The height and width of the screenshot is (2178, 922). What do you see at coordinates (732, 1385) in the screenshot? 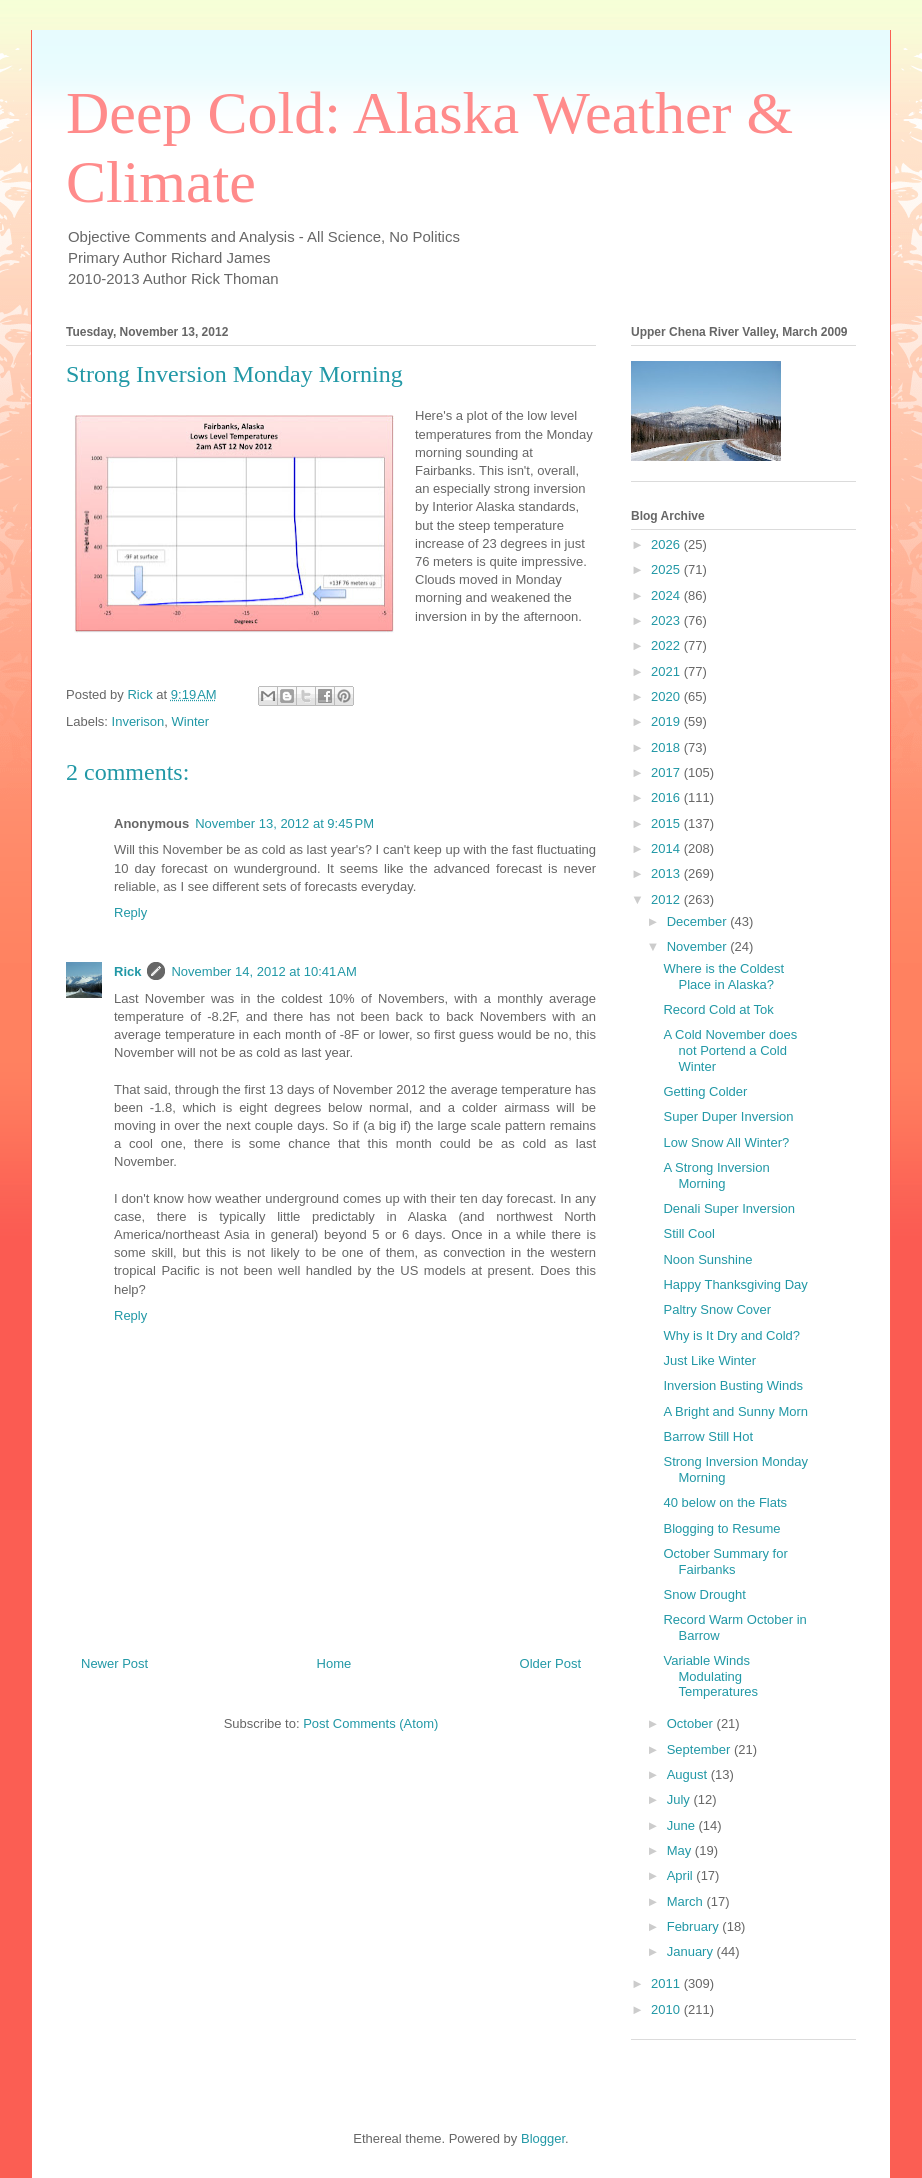
I see `Inversion Busting Winds` at bounding box center [732, 1385].